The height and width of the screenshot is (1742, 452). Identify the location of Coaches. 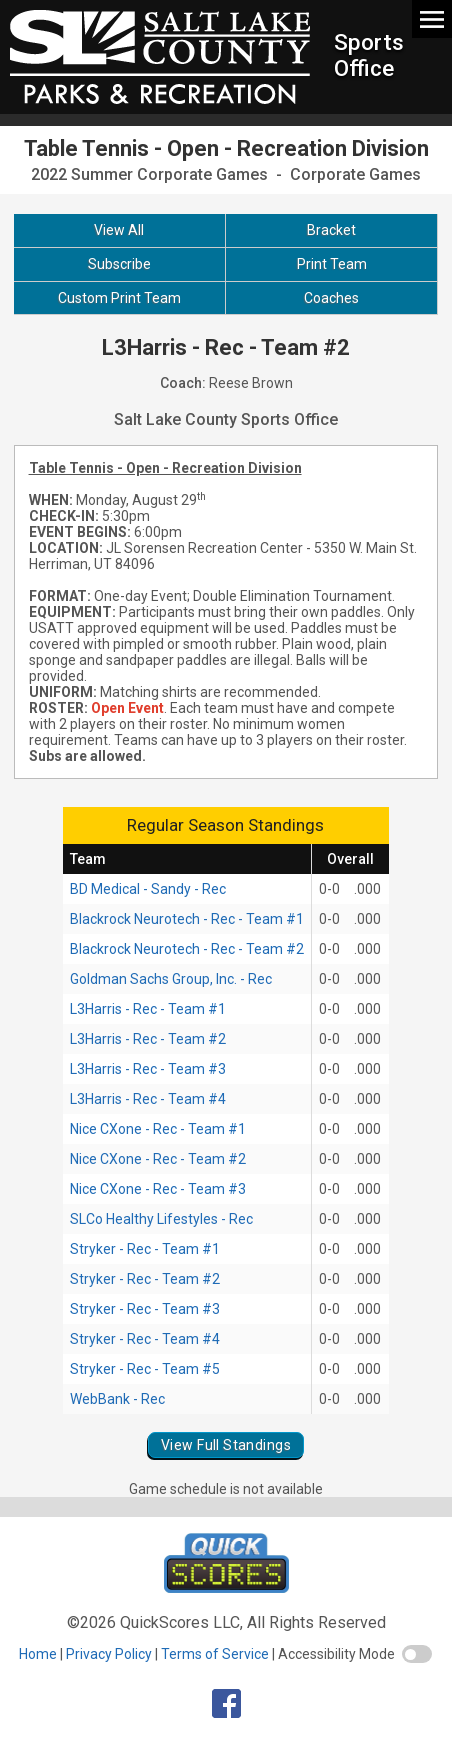
(331, 298).